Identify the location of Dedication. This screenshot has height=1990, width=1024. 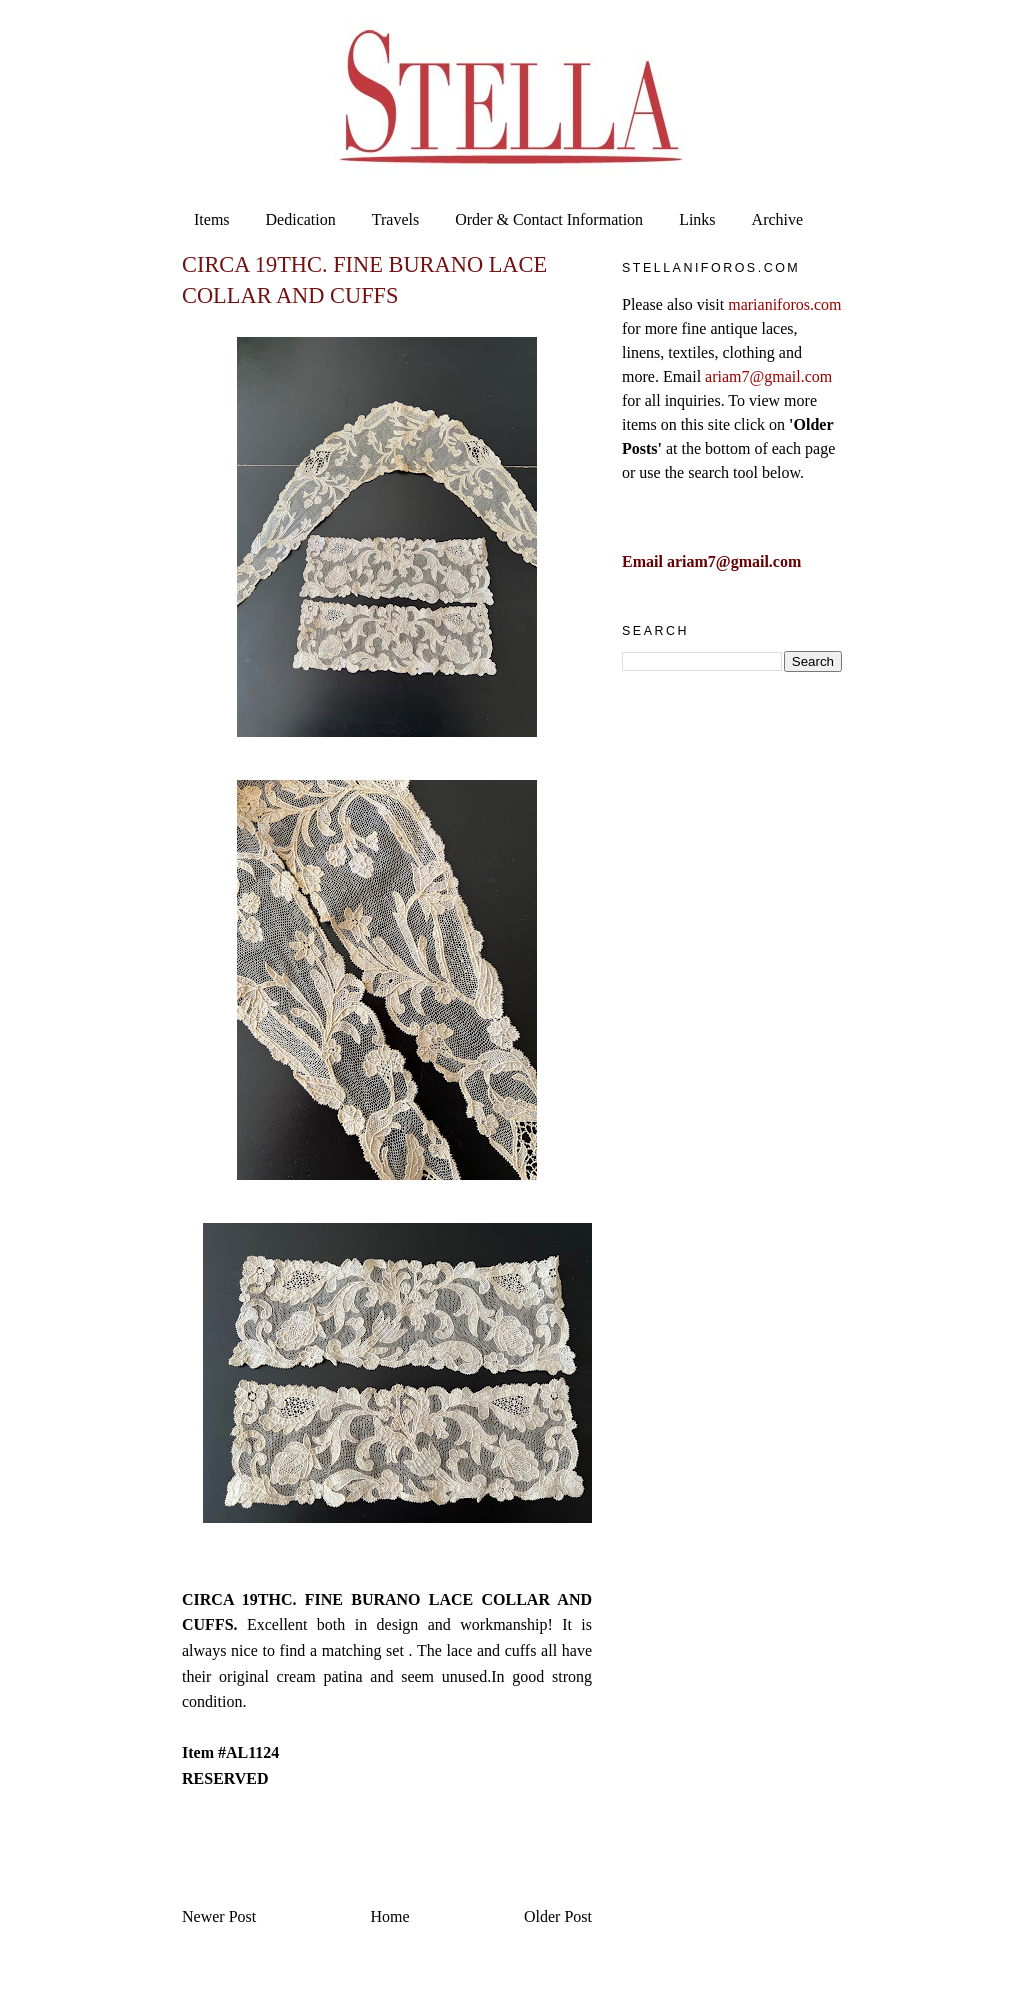
(301, 219).